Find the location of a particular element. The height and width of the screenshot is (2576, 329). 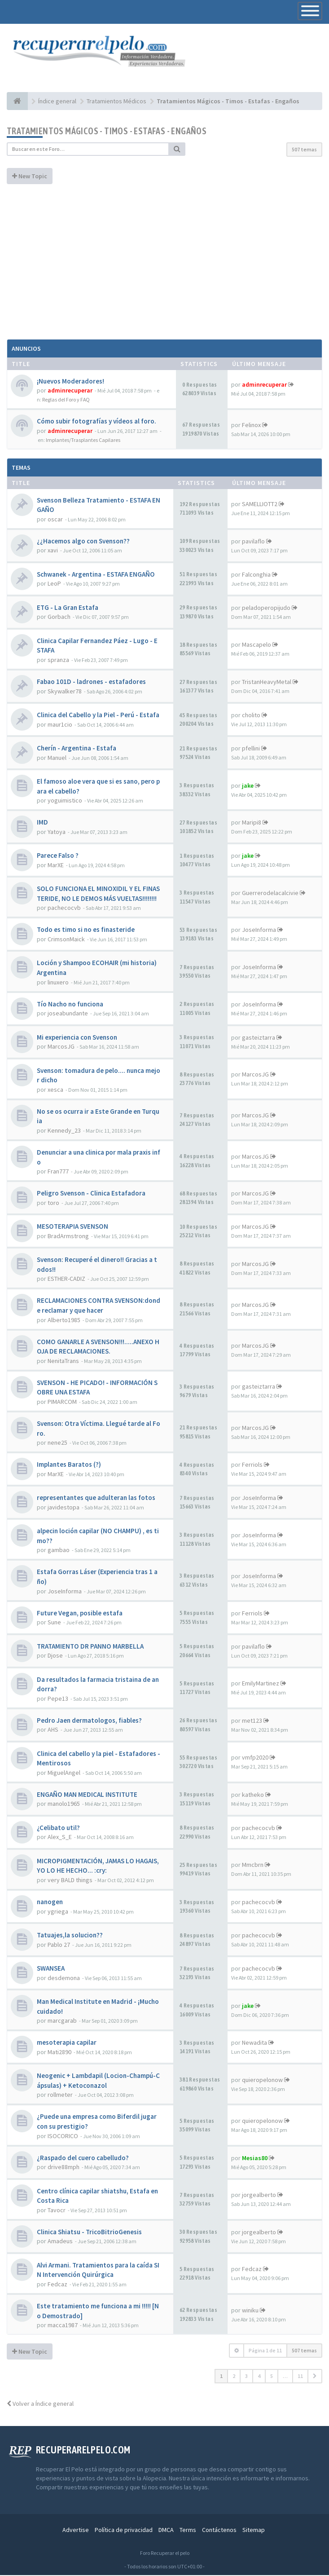

xavi is located at coordinates (53, 551).